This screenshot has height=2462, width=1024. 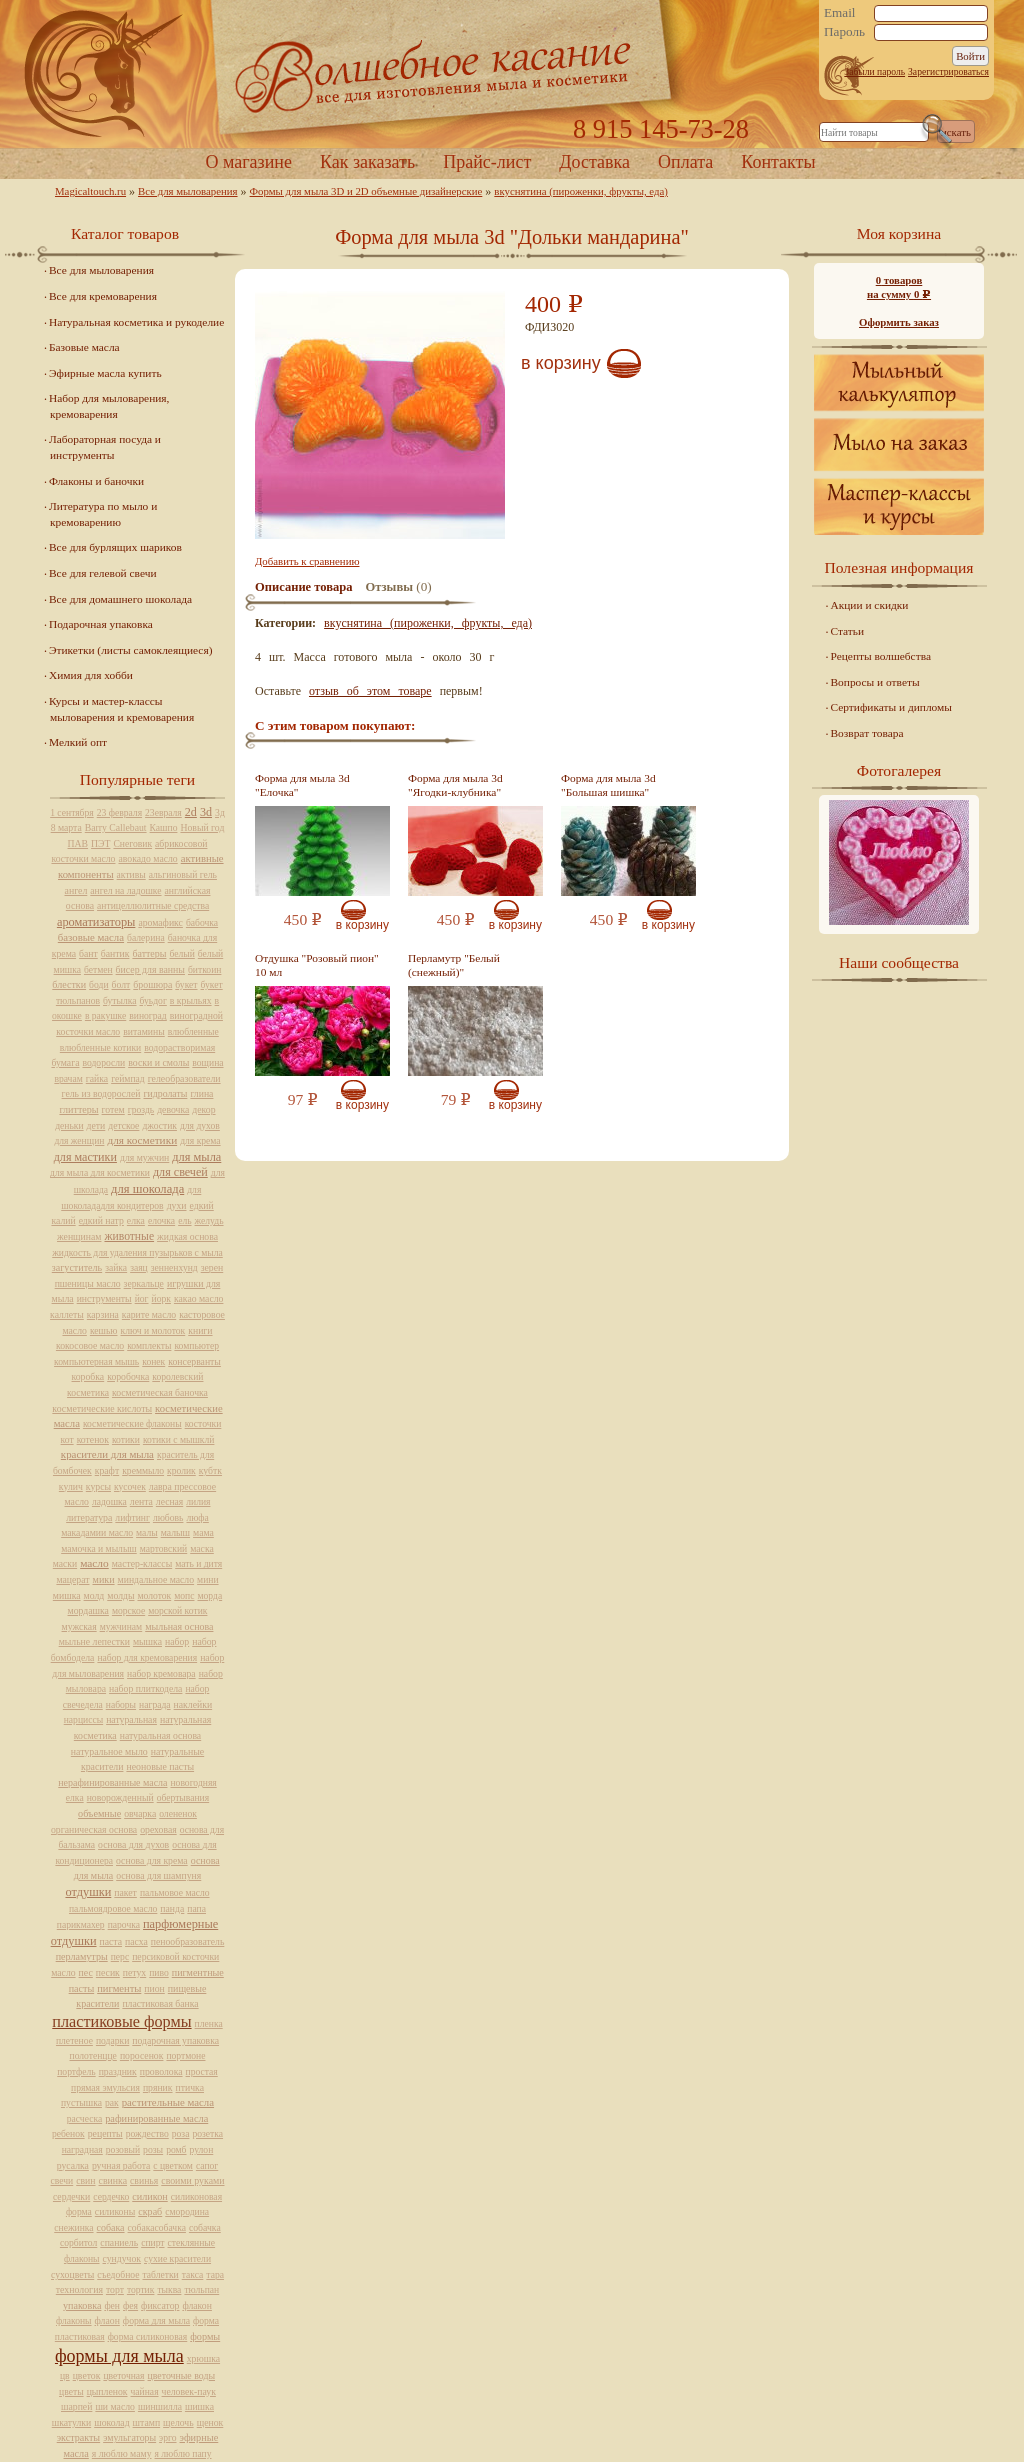 I want to click on йорк, so click(x=161, y=1298).